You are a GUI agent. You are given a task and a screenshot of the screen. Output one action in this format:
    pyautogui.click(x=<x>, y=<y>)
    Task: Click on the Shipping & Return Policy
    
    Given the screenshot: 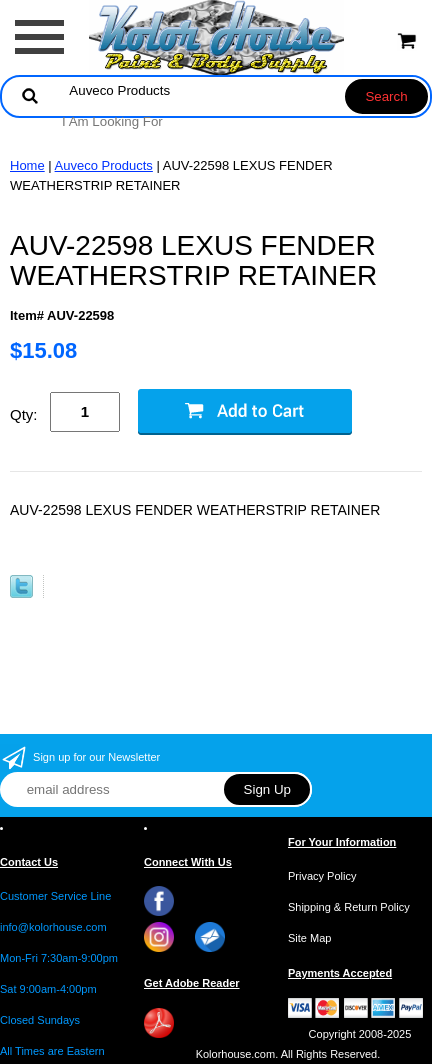 What is the action you would take?
    pyautogui.click(x=349, y=907)
    